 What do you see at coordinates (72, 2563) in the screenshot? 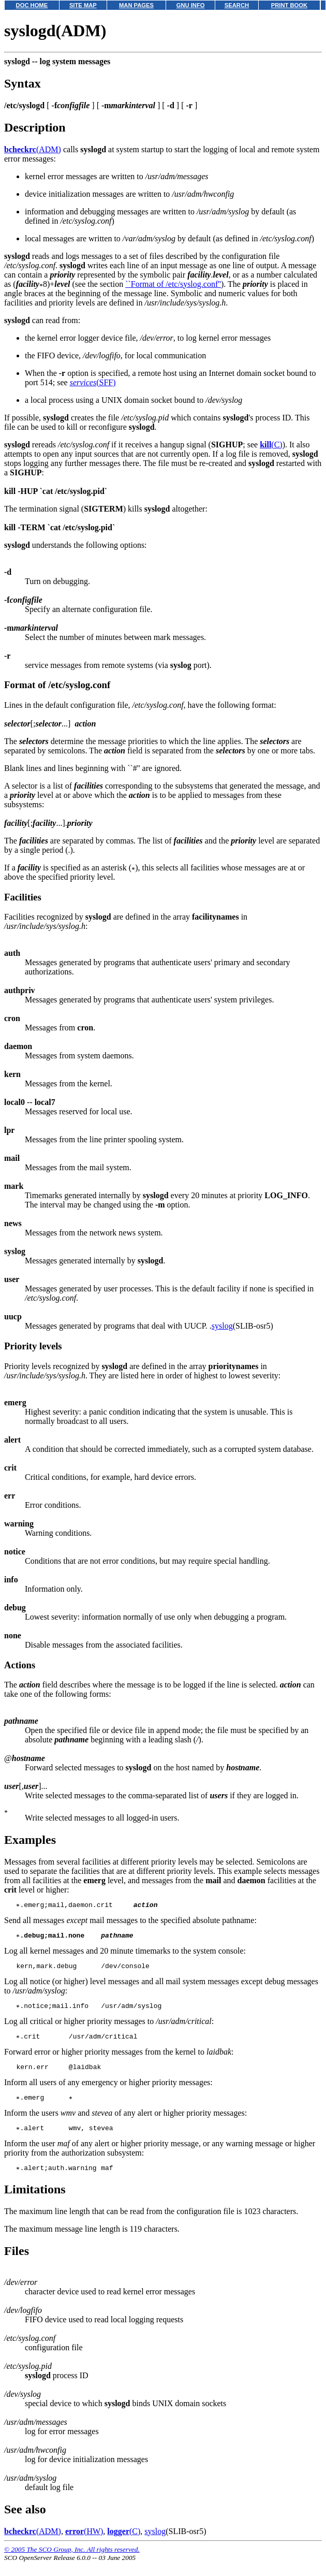
I see `© 2005 The SCO Group, Inc. All rights reserved.` at bounding box center [72, 2563].